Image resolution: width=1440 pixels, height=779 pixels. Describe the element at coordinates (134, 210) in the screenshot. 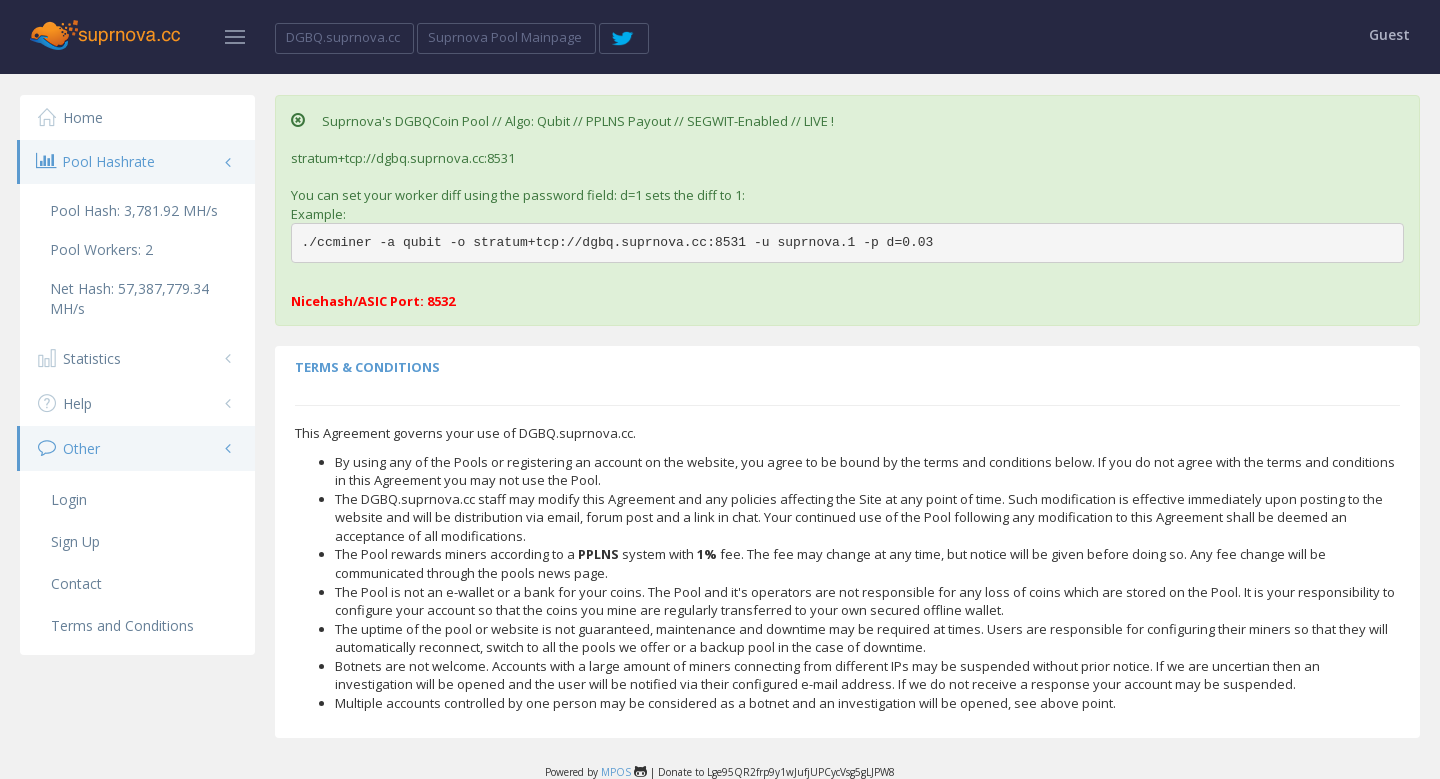

I see `Pool Hash:` at that location.